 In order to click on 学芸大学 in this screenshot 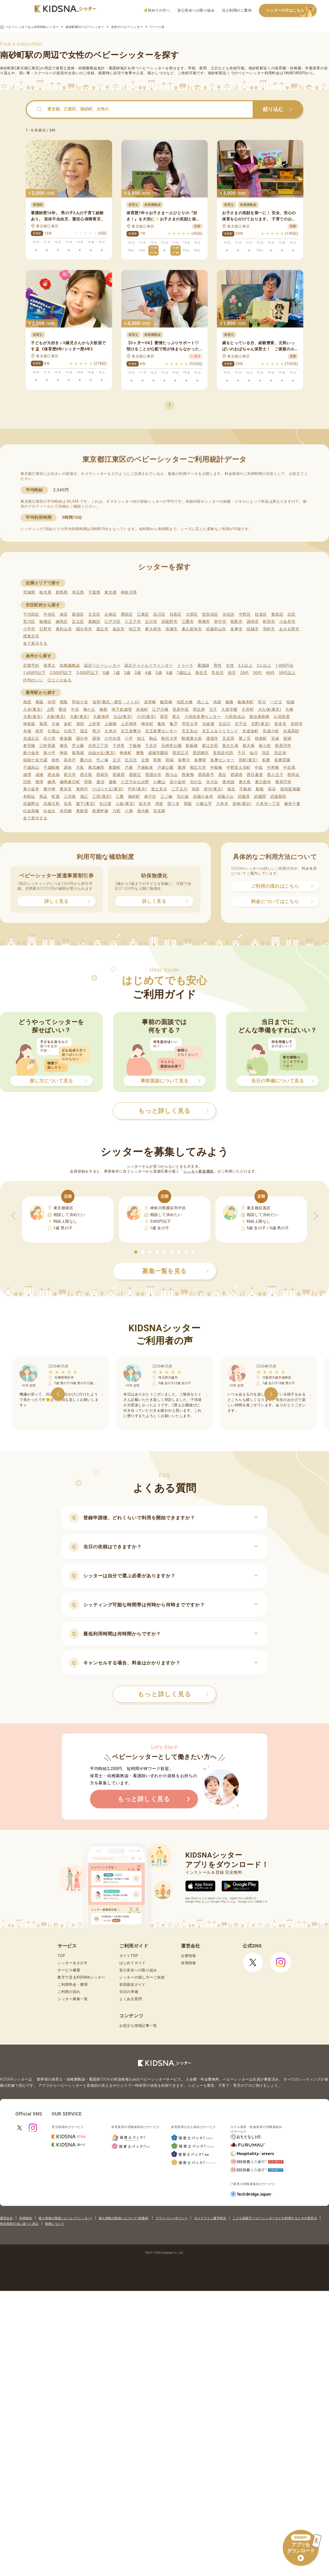, I will do `click(190, 724)`.